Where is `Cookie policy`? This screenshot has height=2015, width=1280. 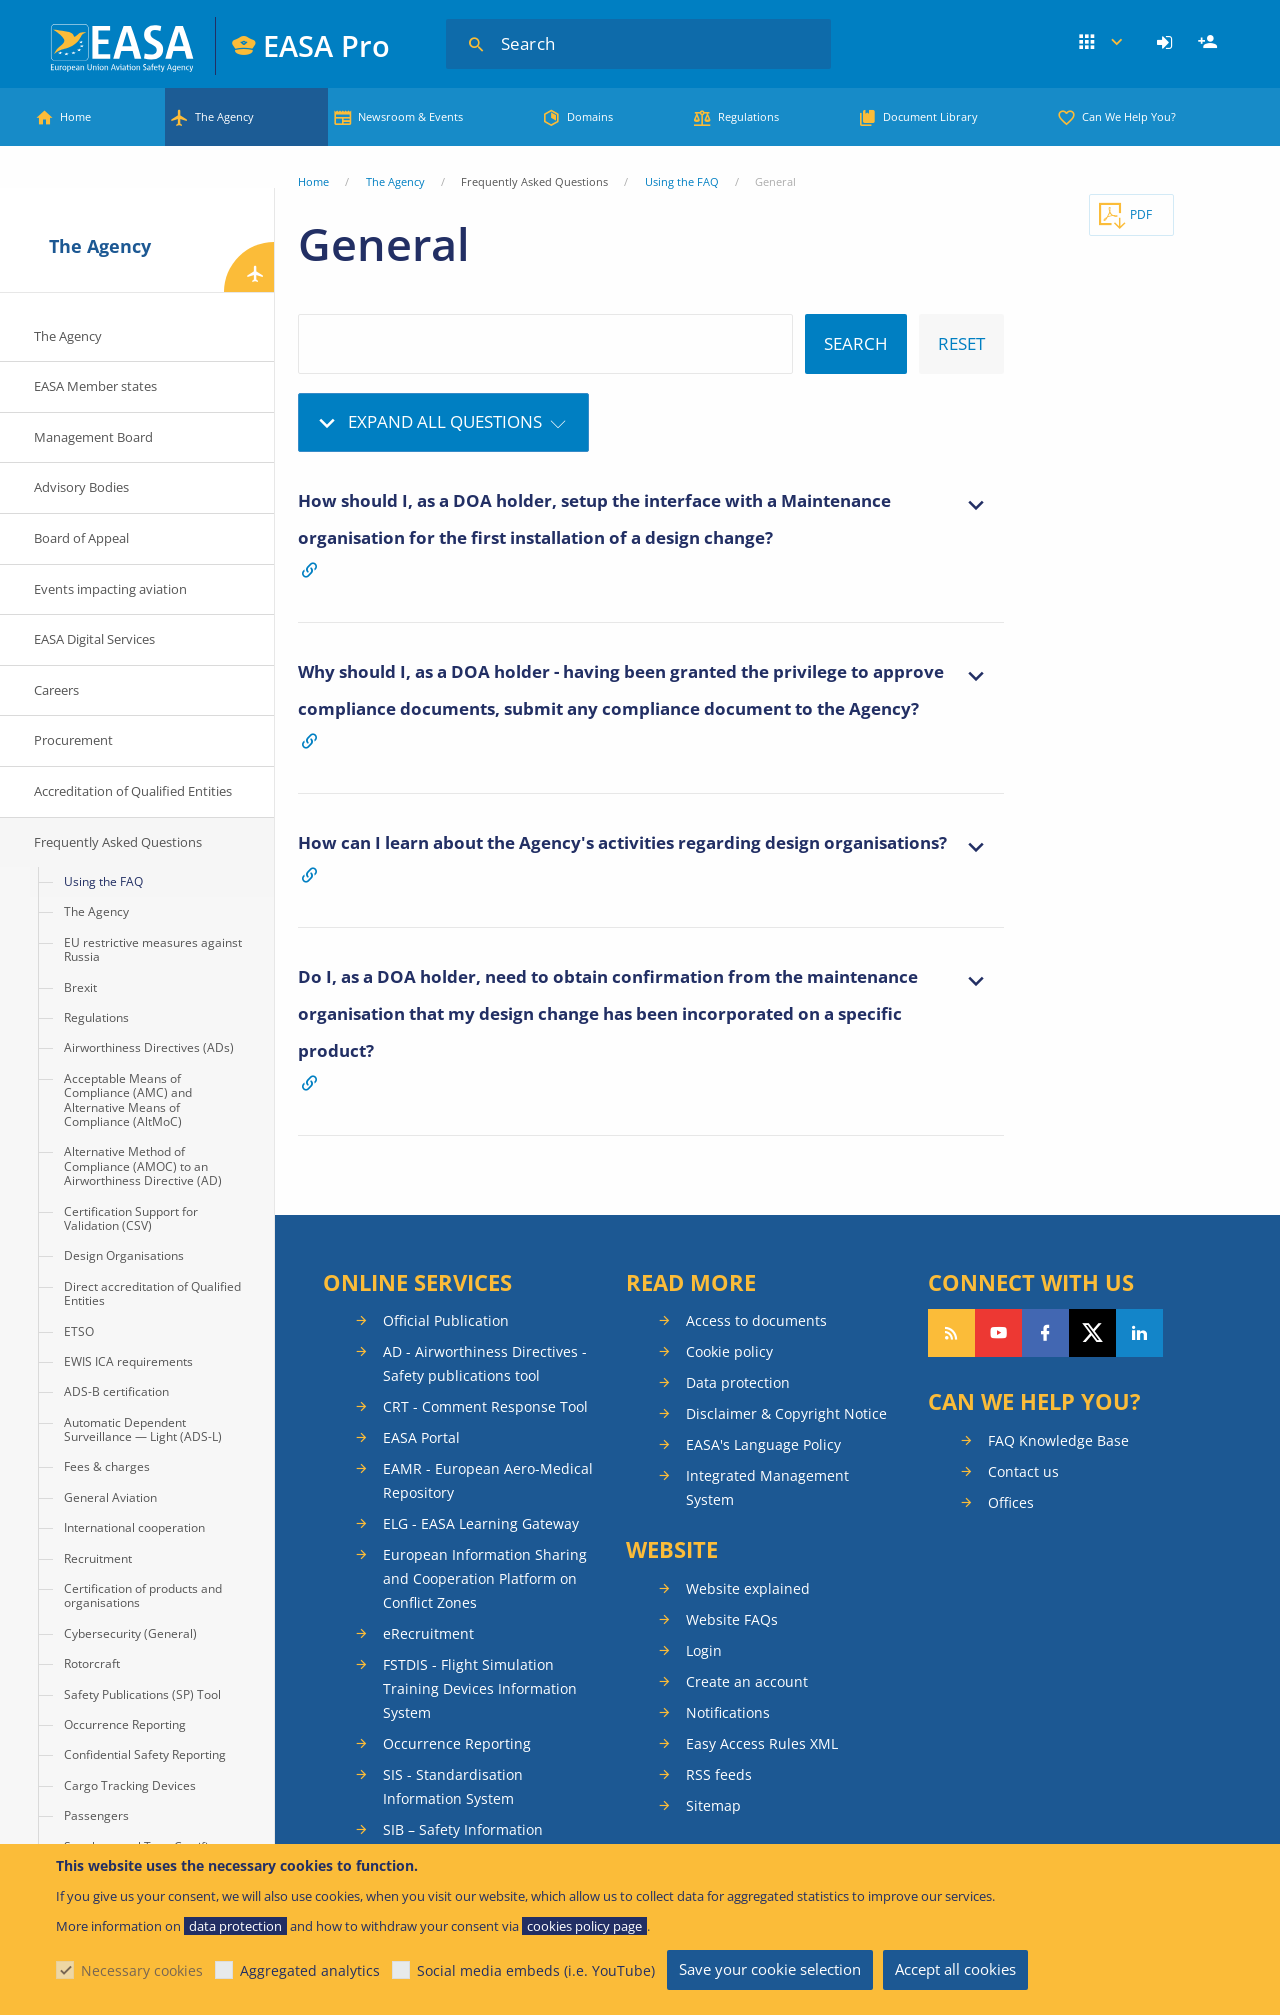 Cookie policy is located at coordinates (729, 1351).